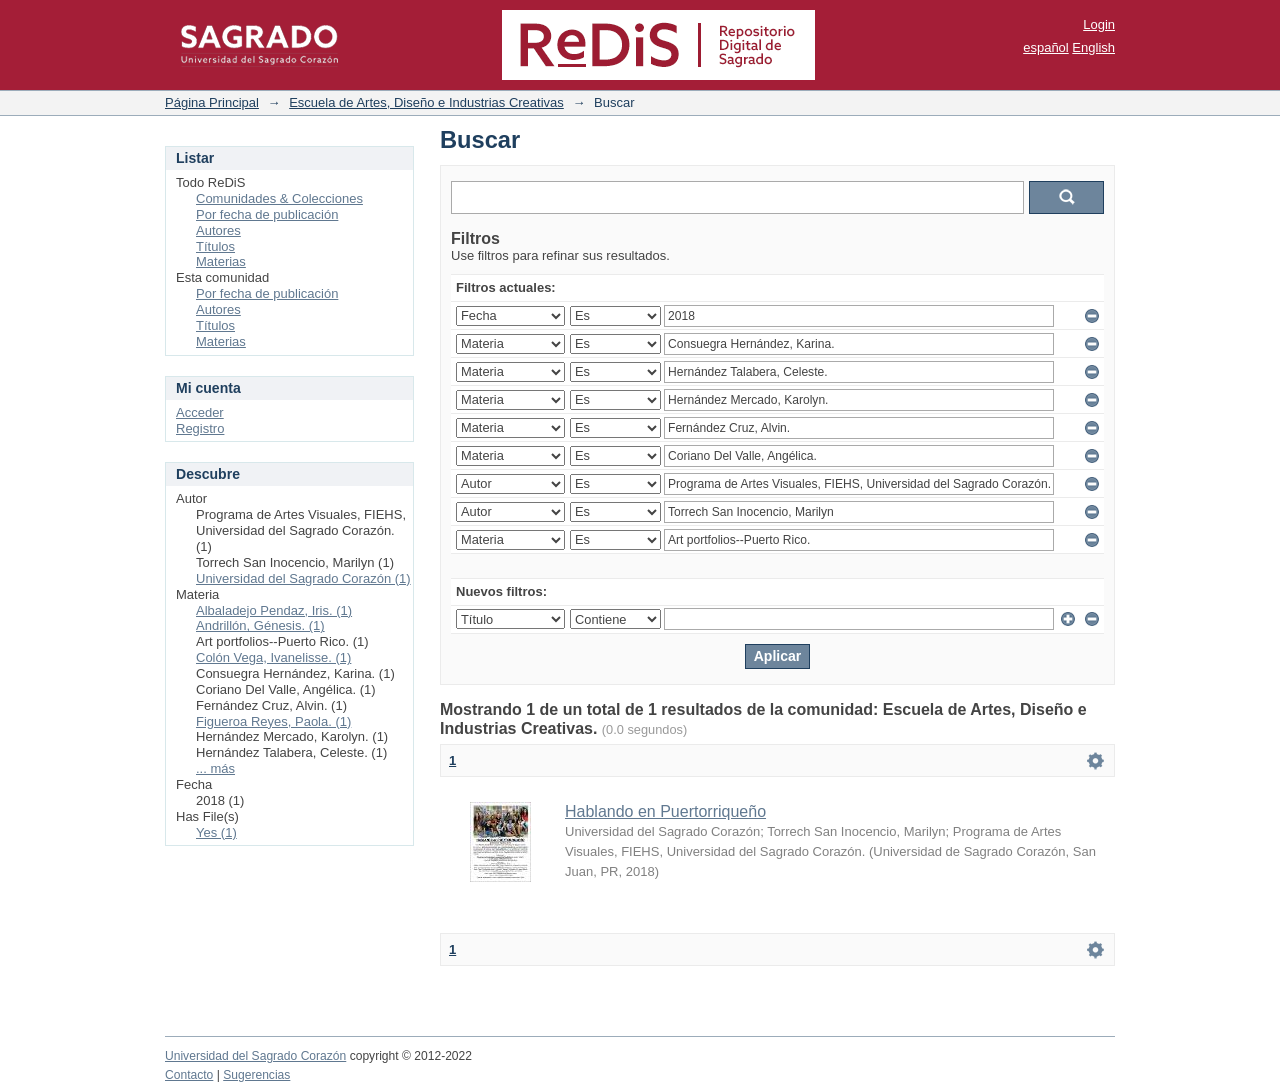 The image size is (1280, 1085). What do you see at coordinates (212, 102) in the screenshot?
I see `Página Principal` at bounding box center [212, 102].